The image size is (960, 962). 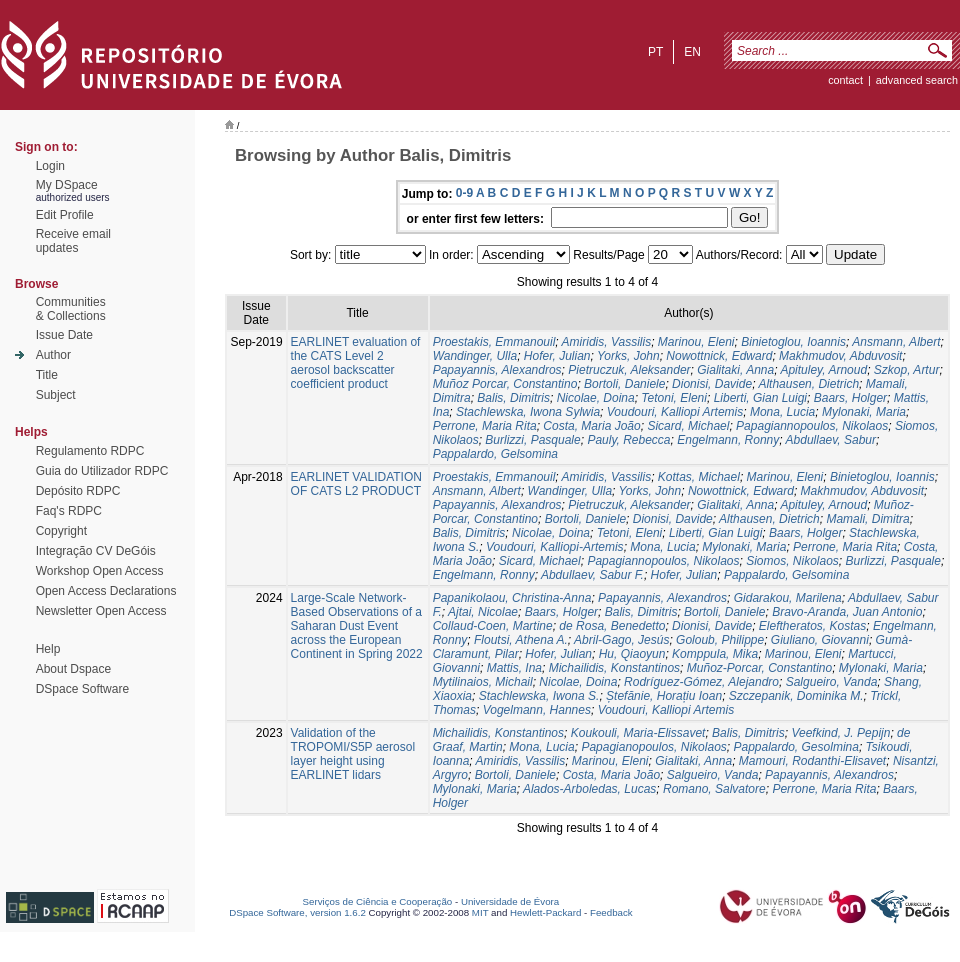 What do you see at coordinates (483, 682) in the screenshot?
I see `Mytilinaios, Michail` at bounding box center [483, 682].